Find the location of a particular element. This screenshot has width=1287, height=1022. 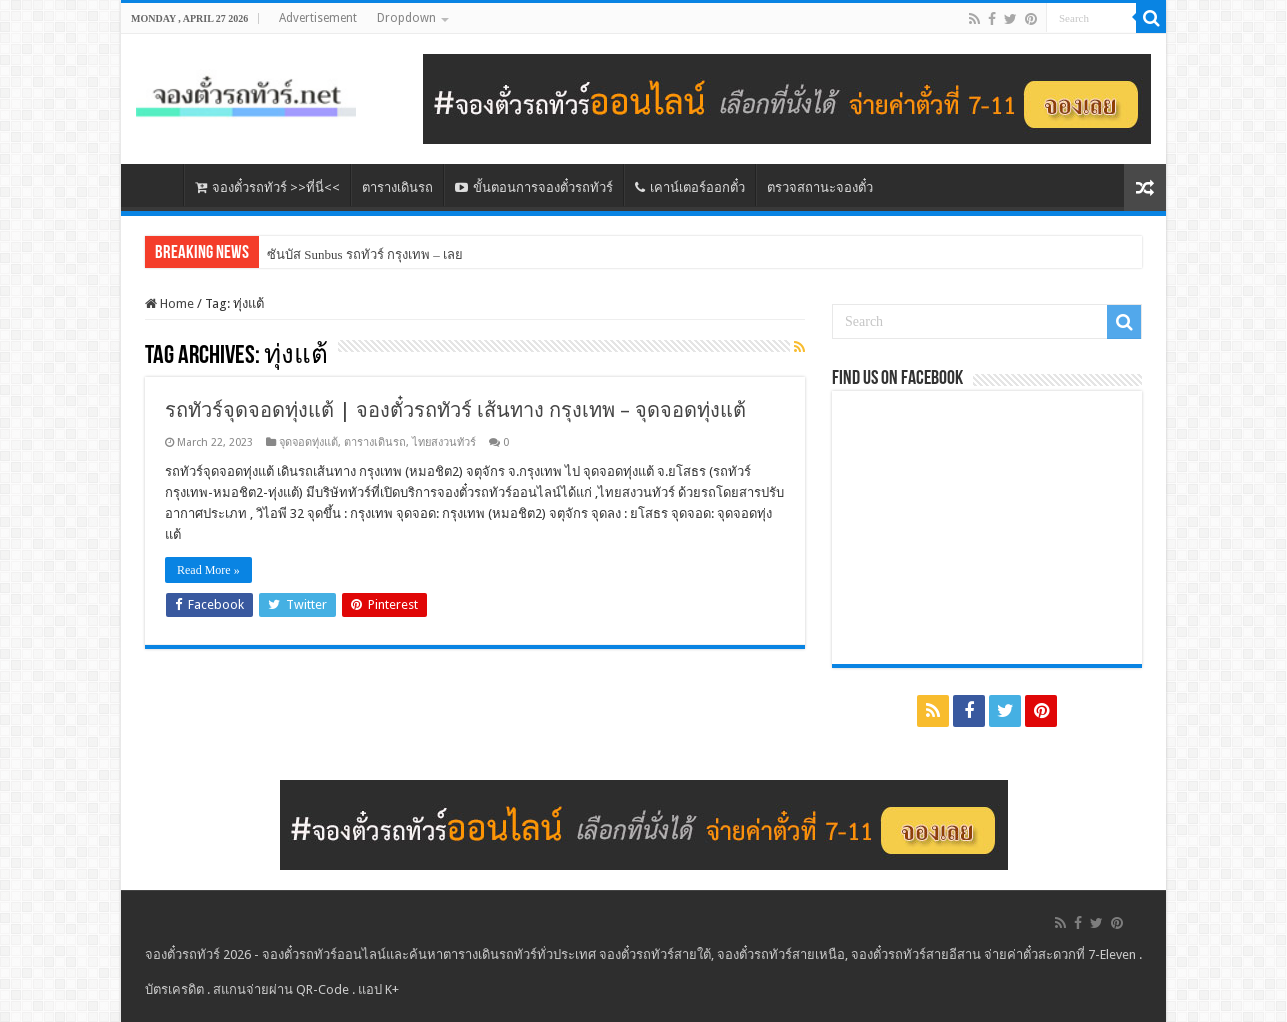

ตรวจสถานะจองตั๋ว is located at coordinates (820, 187).